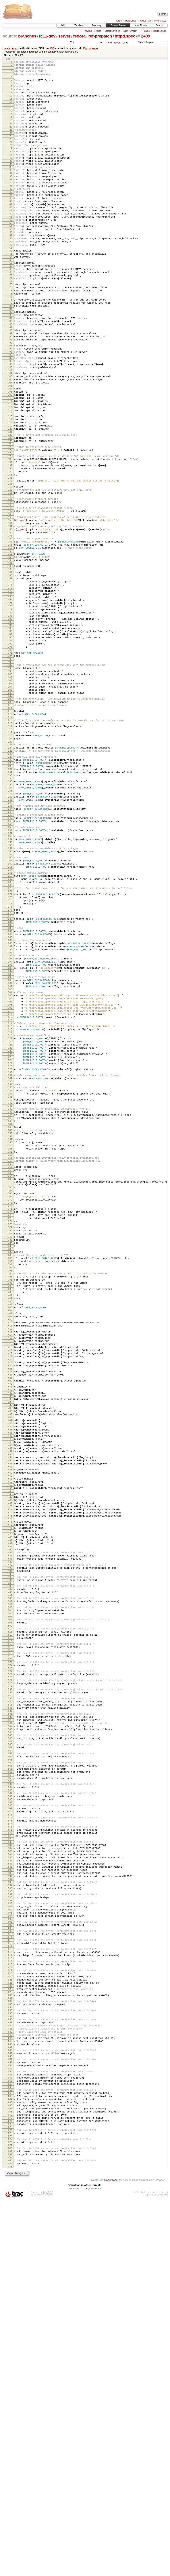  I want to click on 67, so click(11, 308).